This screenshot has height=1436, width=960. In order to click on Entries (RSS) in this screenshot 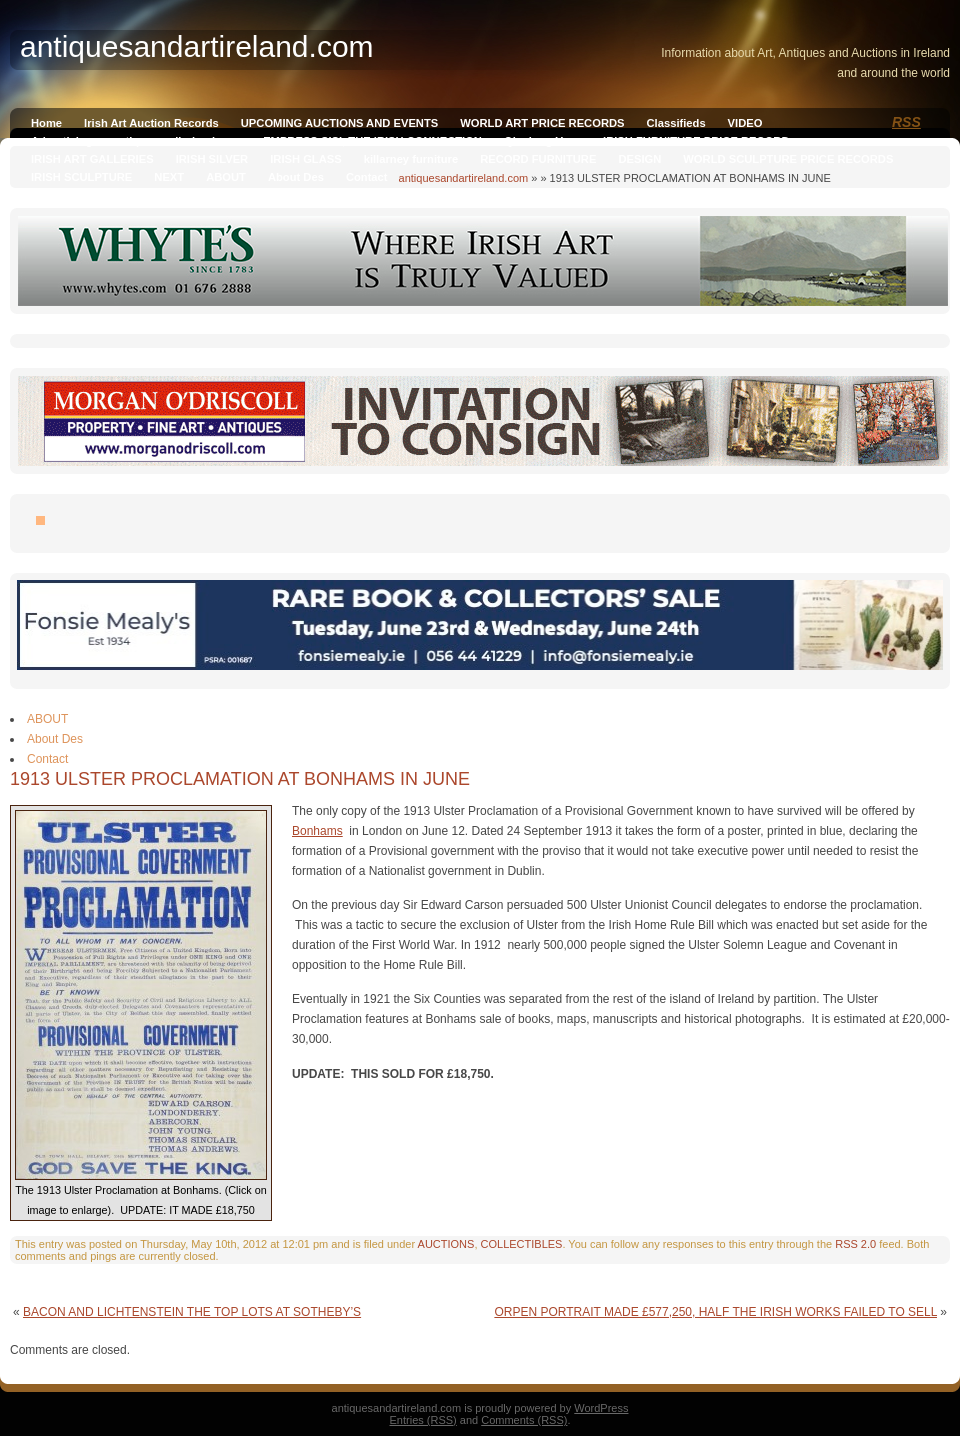, I will do `click(423, 1420)`.